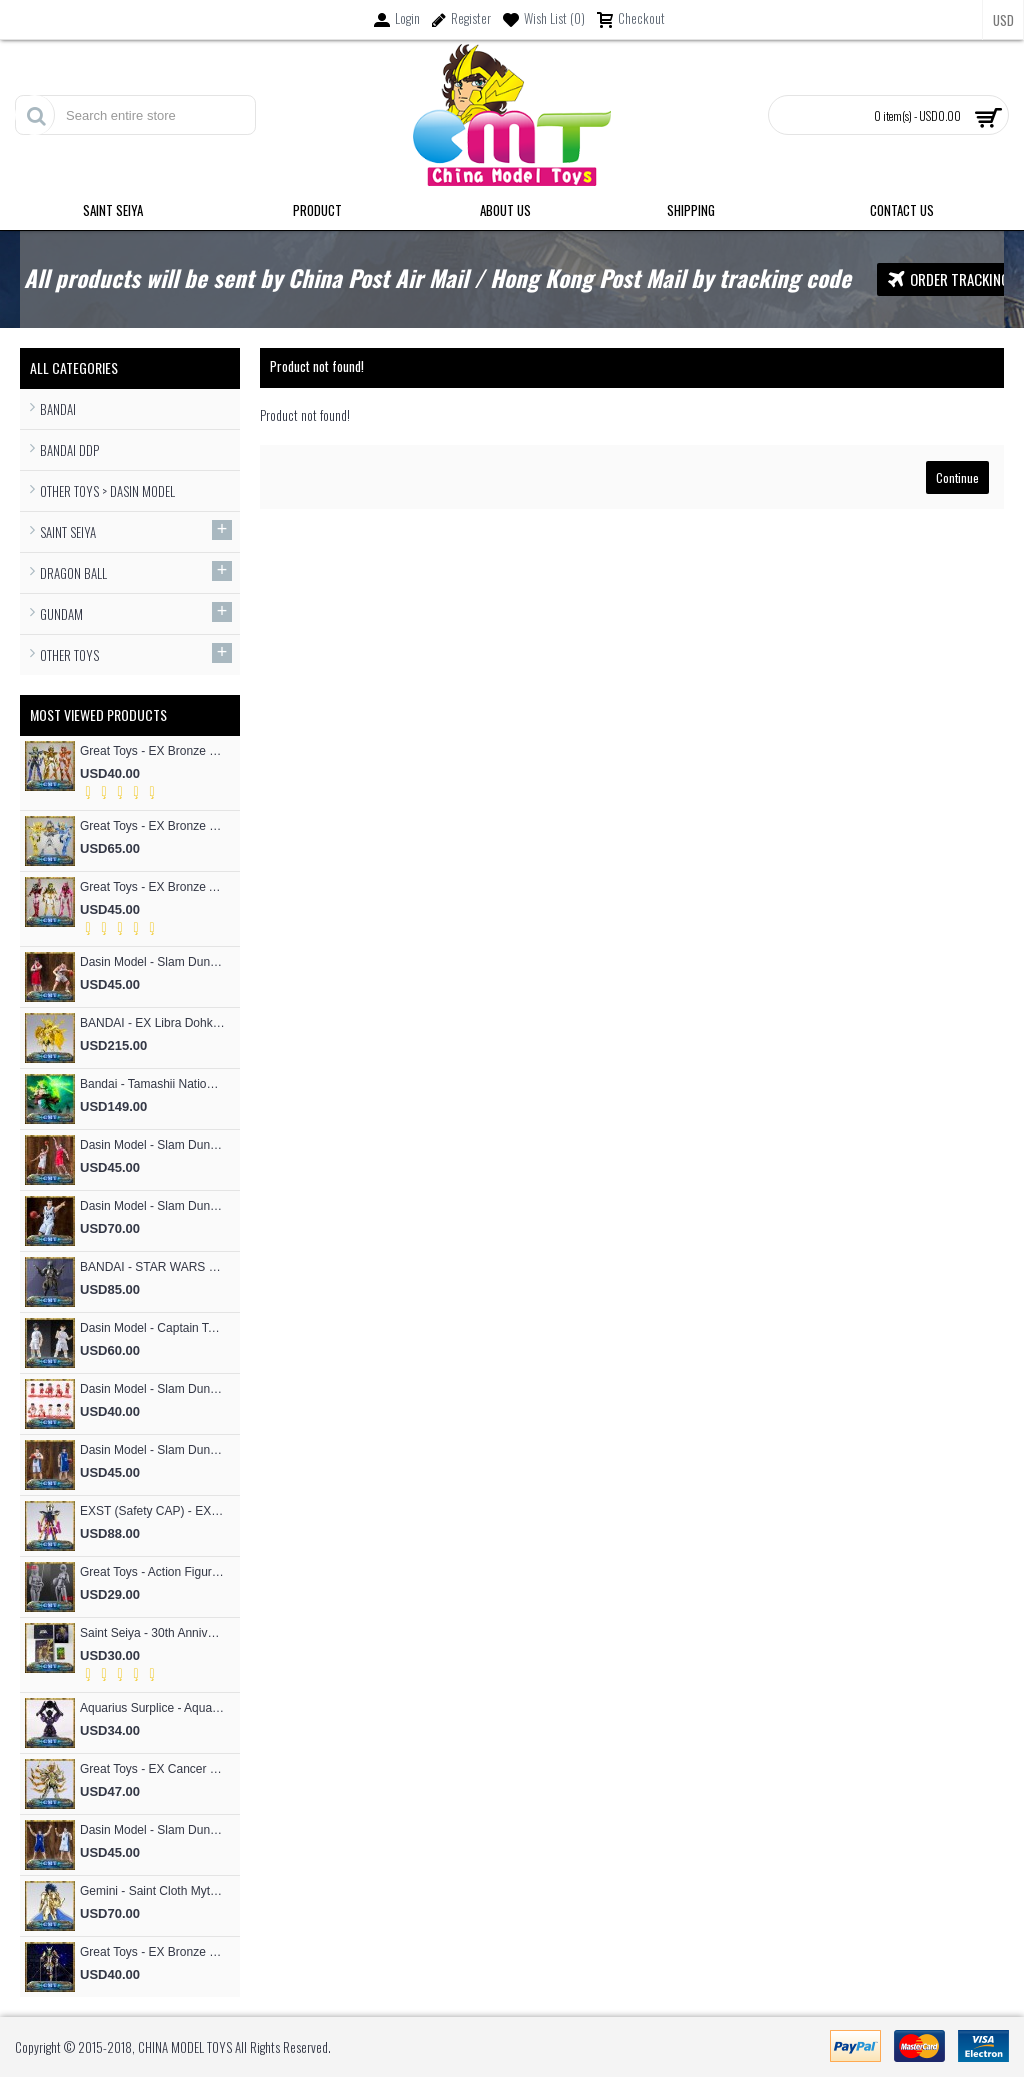  I want to click on Great Toys - Action Figure Mold SHF Archetype Woman Figma, so click(152, 1572).